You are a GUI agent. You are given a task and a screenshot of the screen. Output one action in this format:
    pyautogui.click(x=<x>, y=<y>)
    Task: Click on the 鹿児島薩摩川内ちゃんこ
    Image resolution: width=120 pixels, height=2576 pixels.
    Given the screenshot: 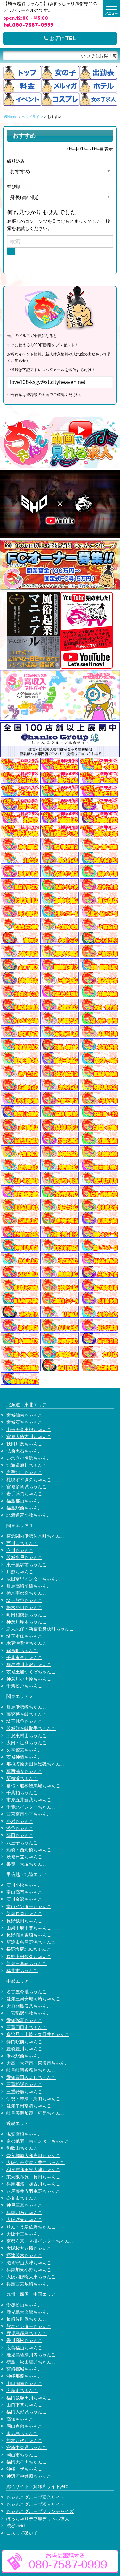 What is the action you would take?
    pyautogui.click(x=31, y=2355)
    